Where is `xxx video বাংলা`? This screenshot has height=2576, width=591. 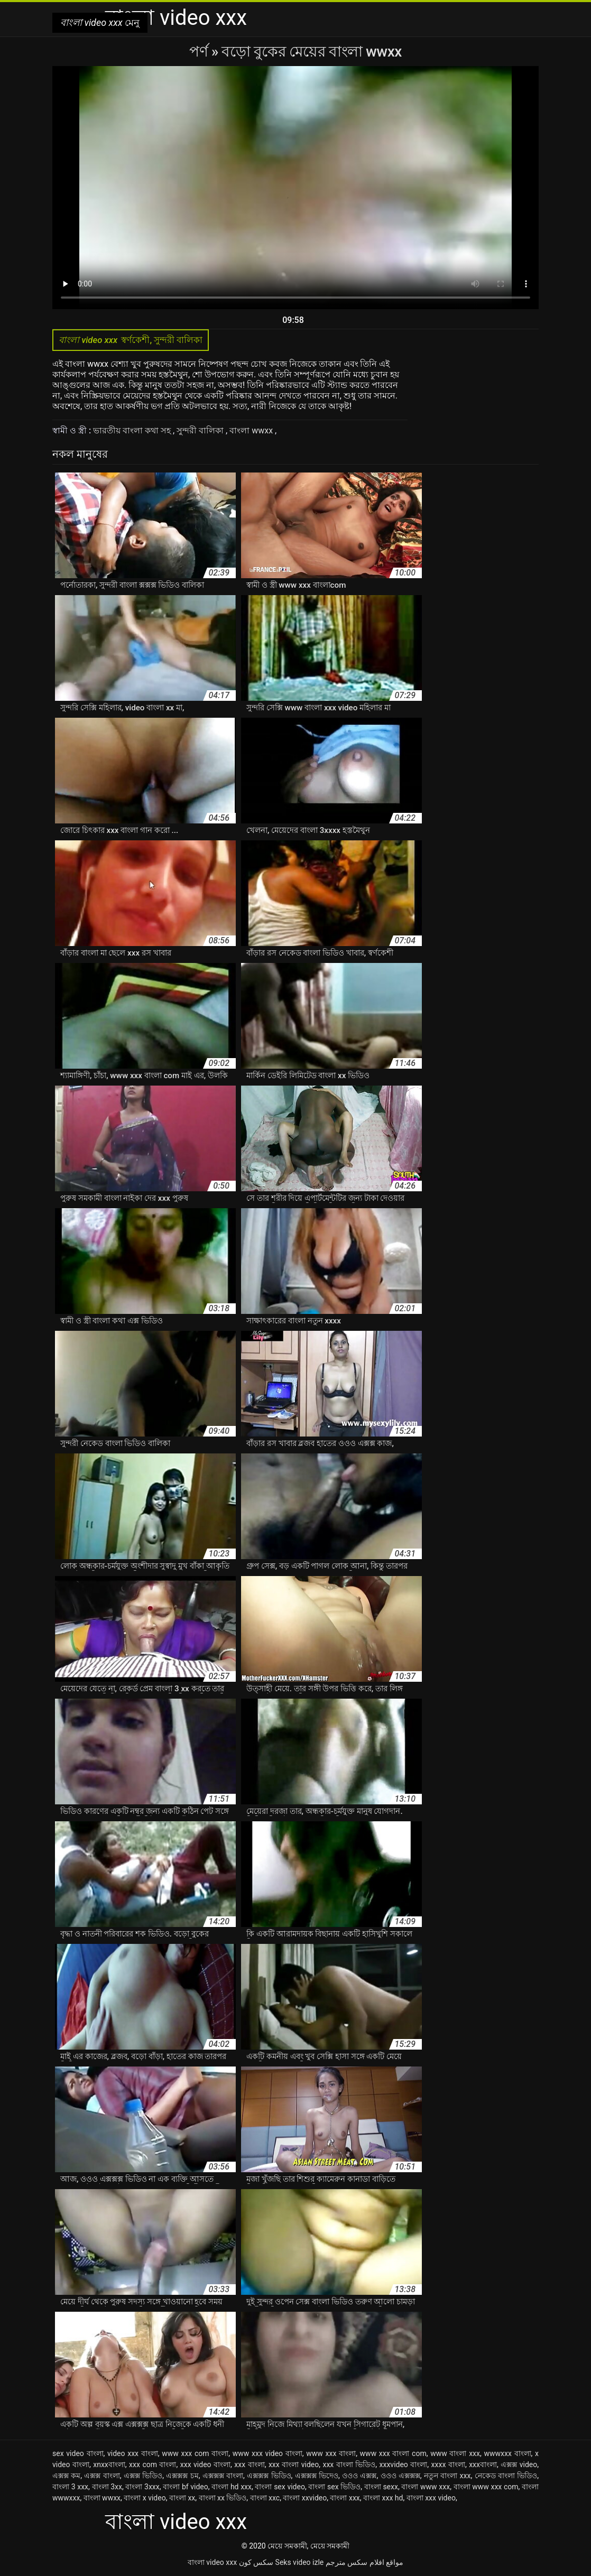 xxx video বাংলা is located at coordinates (205, 2464).